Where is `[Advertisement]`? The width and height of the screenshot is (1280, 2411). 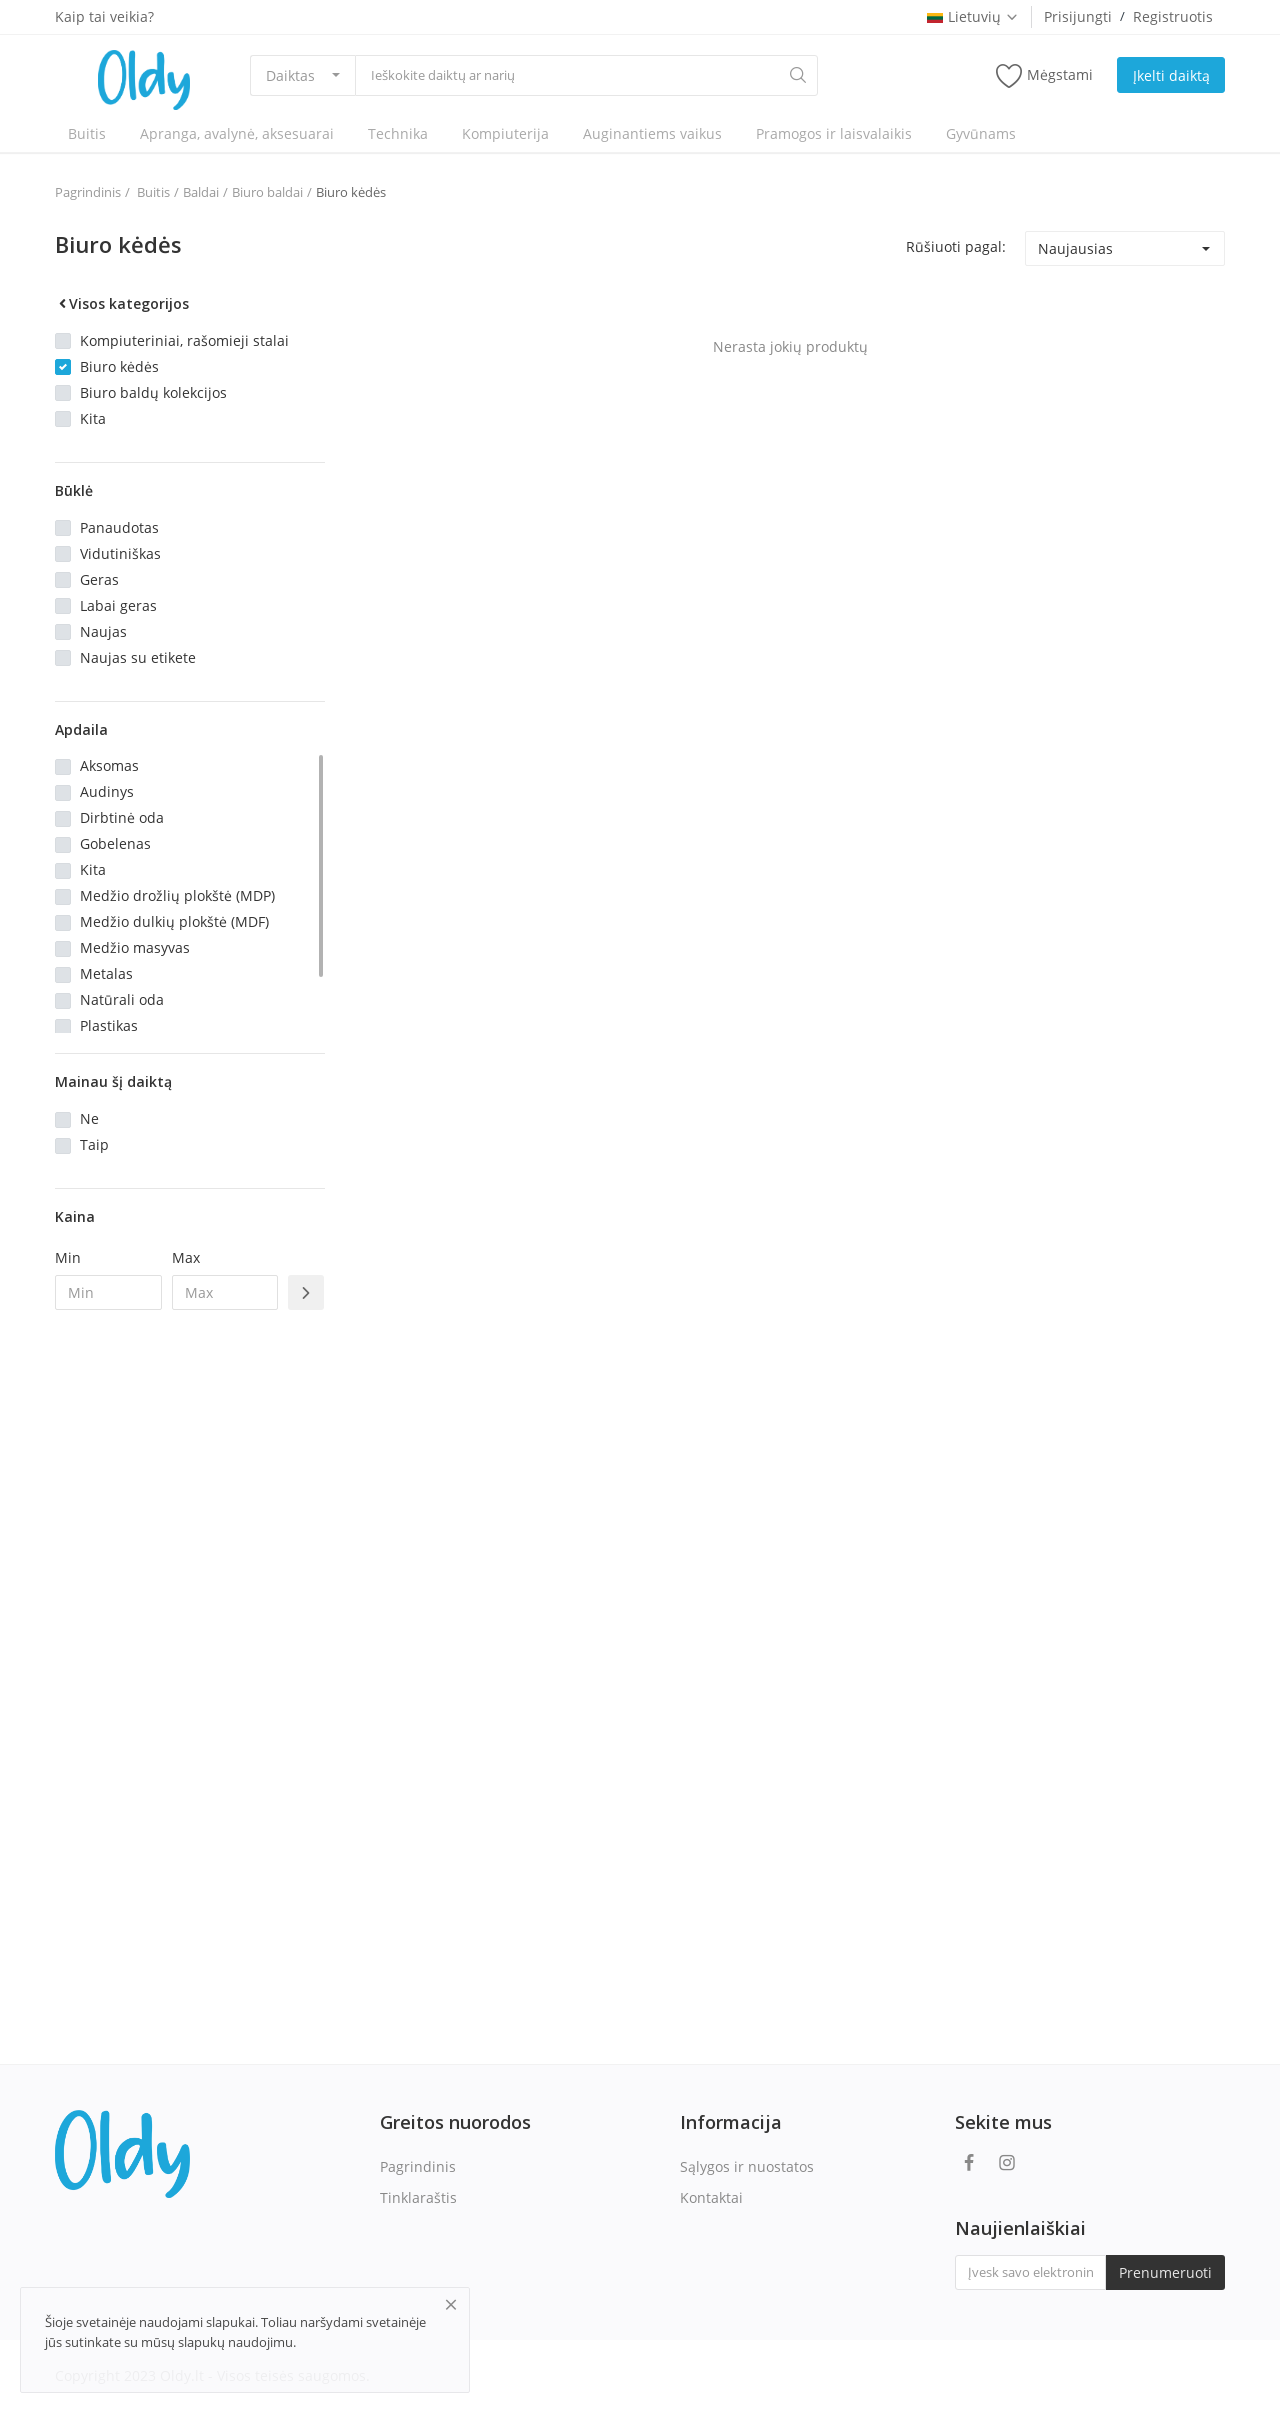 [Advertisement] is located at coordinates (190, 1650).